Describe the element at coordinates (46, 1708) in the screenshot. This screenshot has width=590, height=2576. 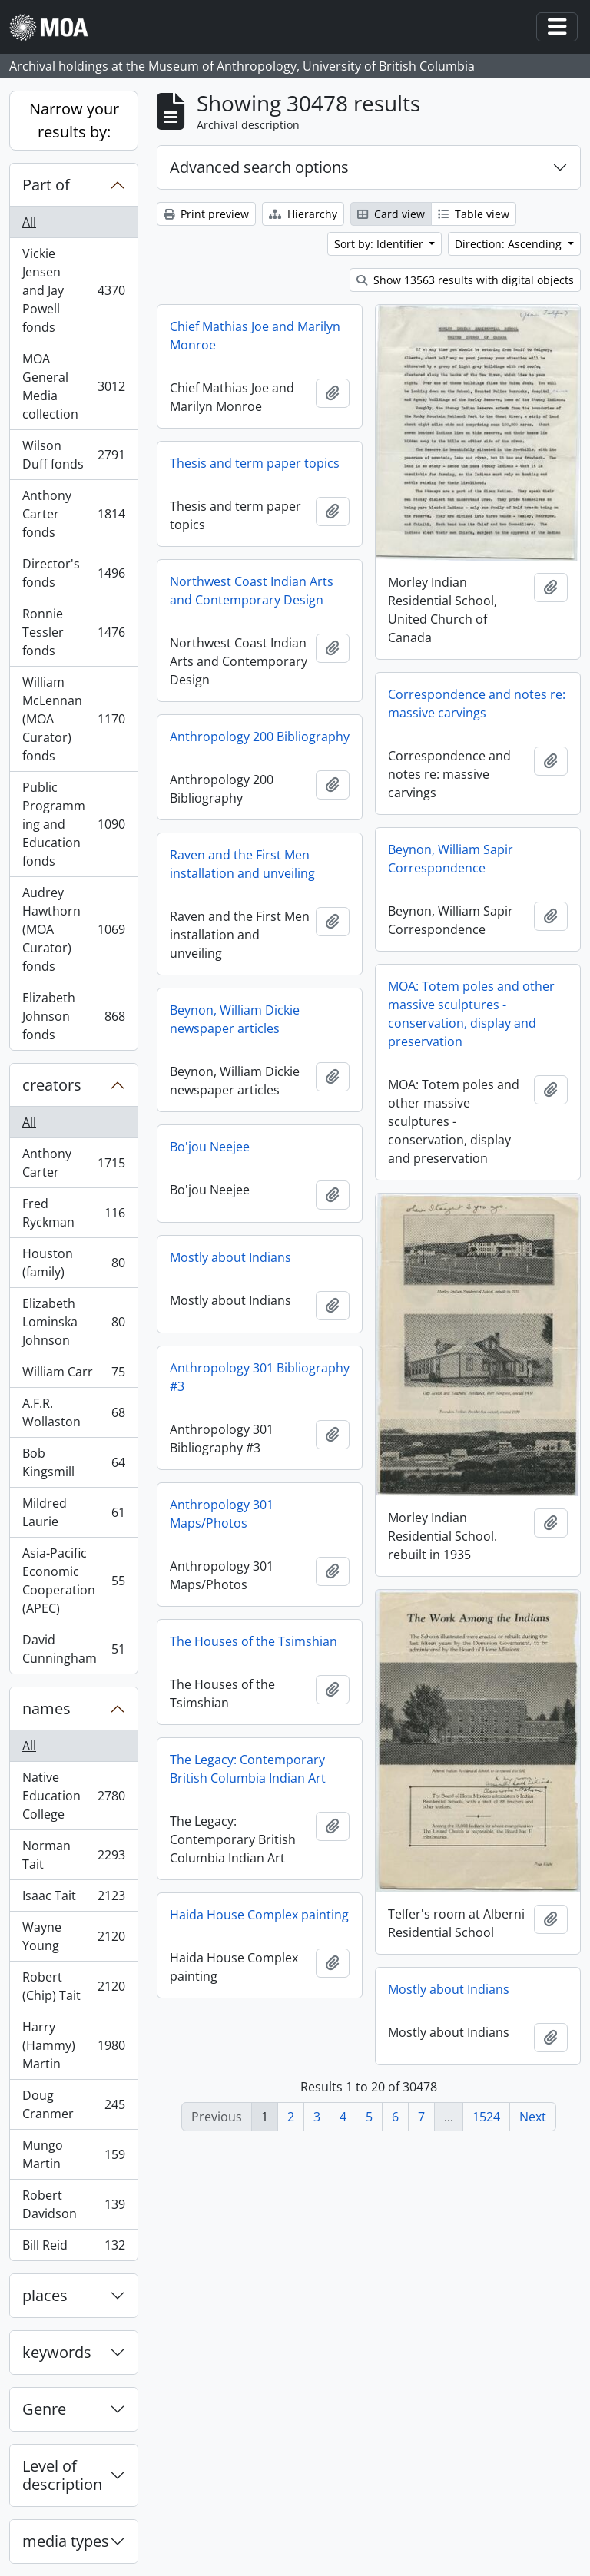
I see `names` at that location.